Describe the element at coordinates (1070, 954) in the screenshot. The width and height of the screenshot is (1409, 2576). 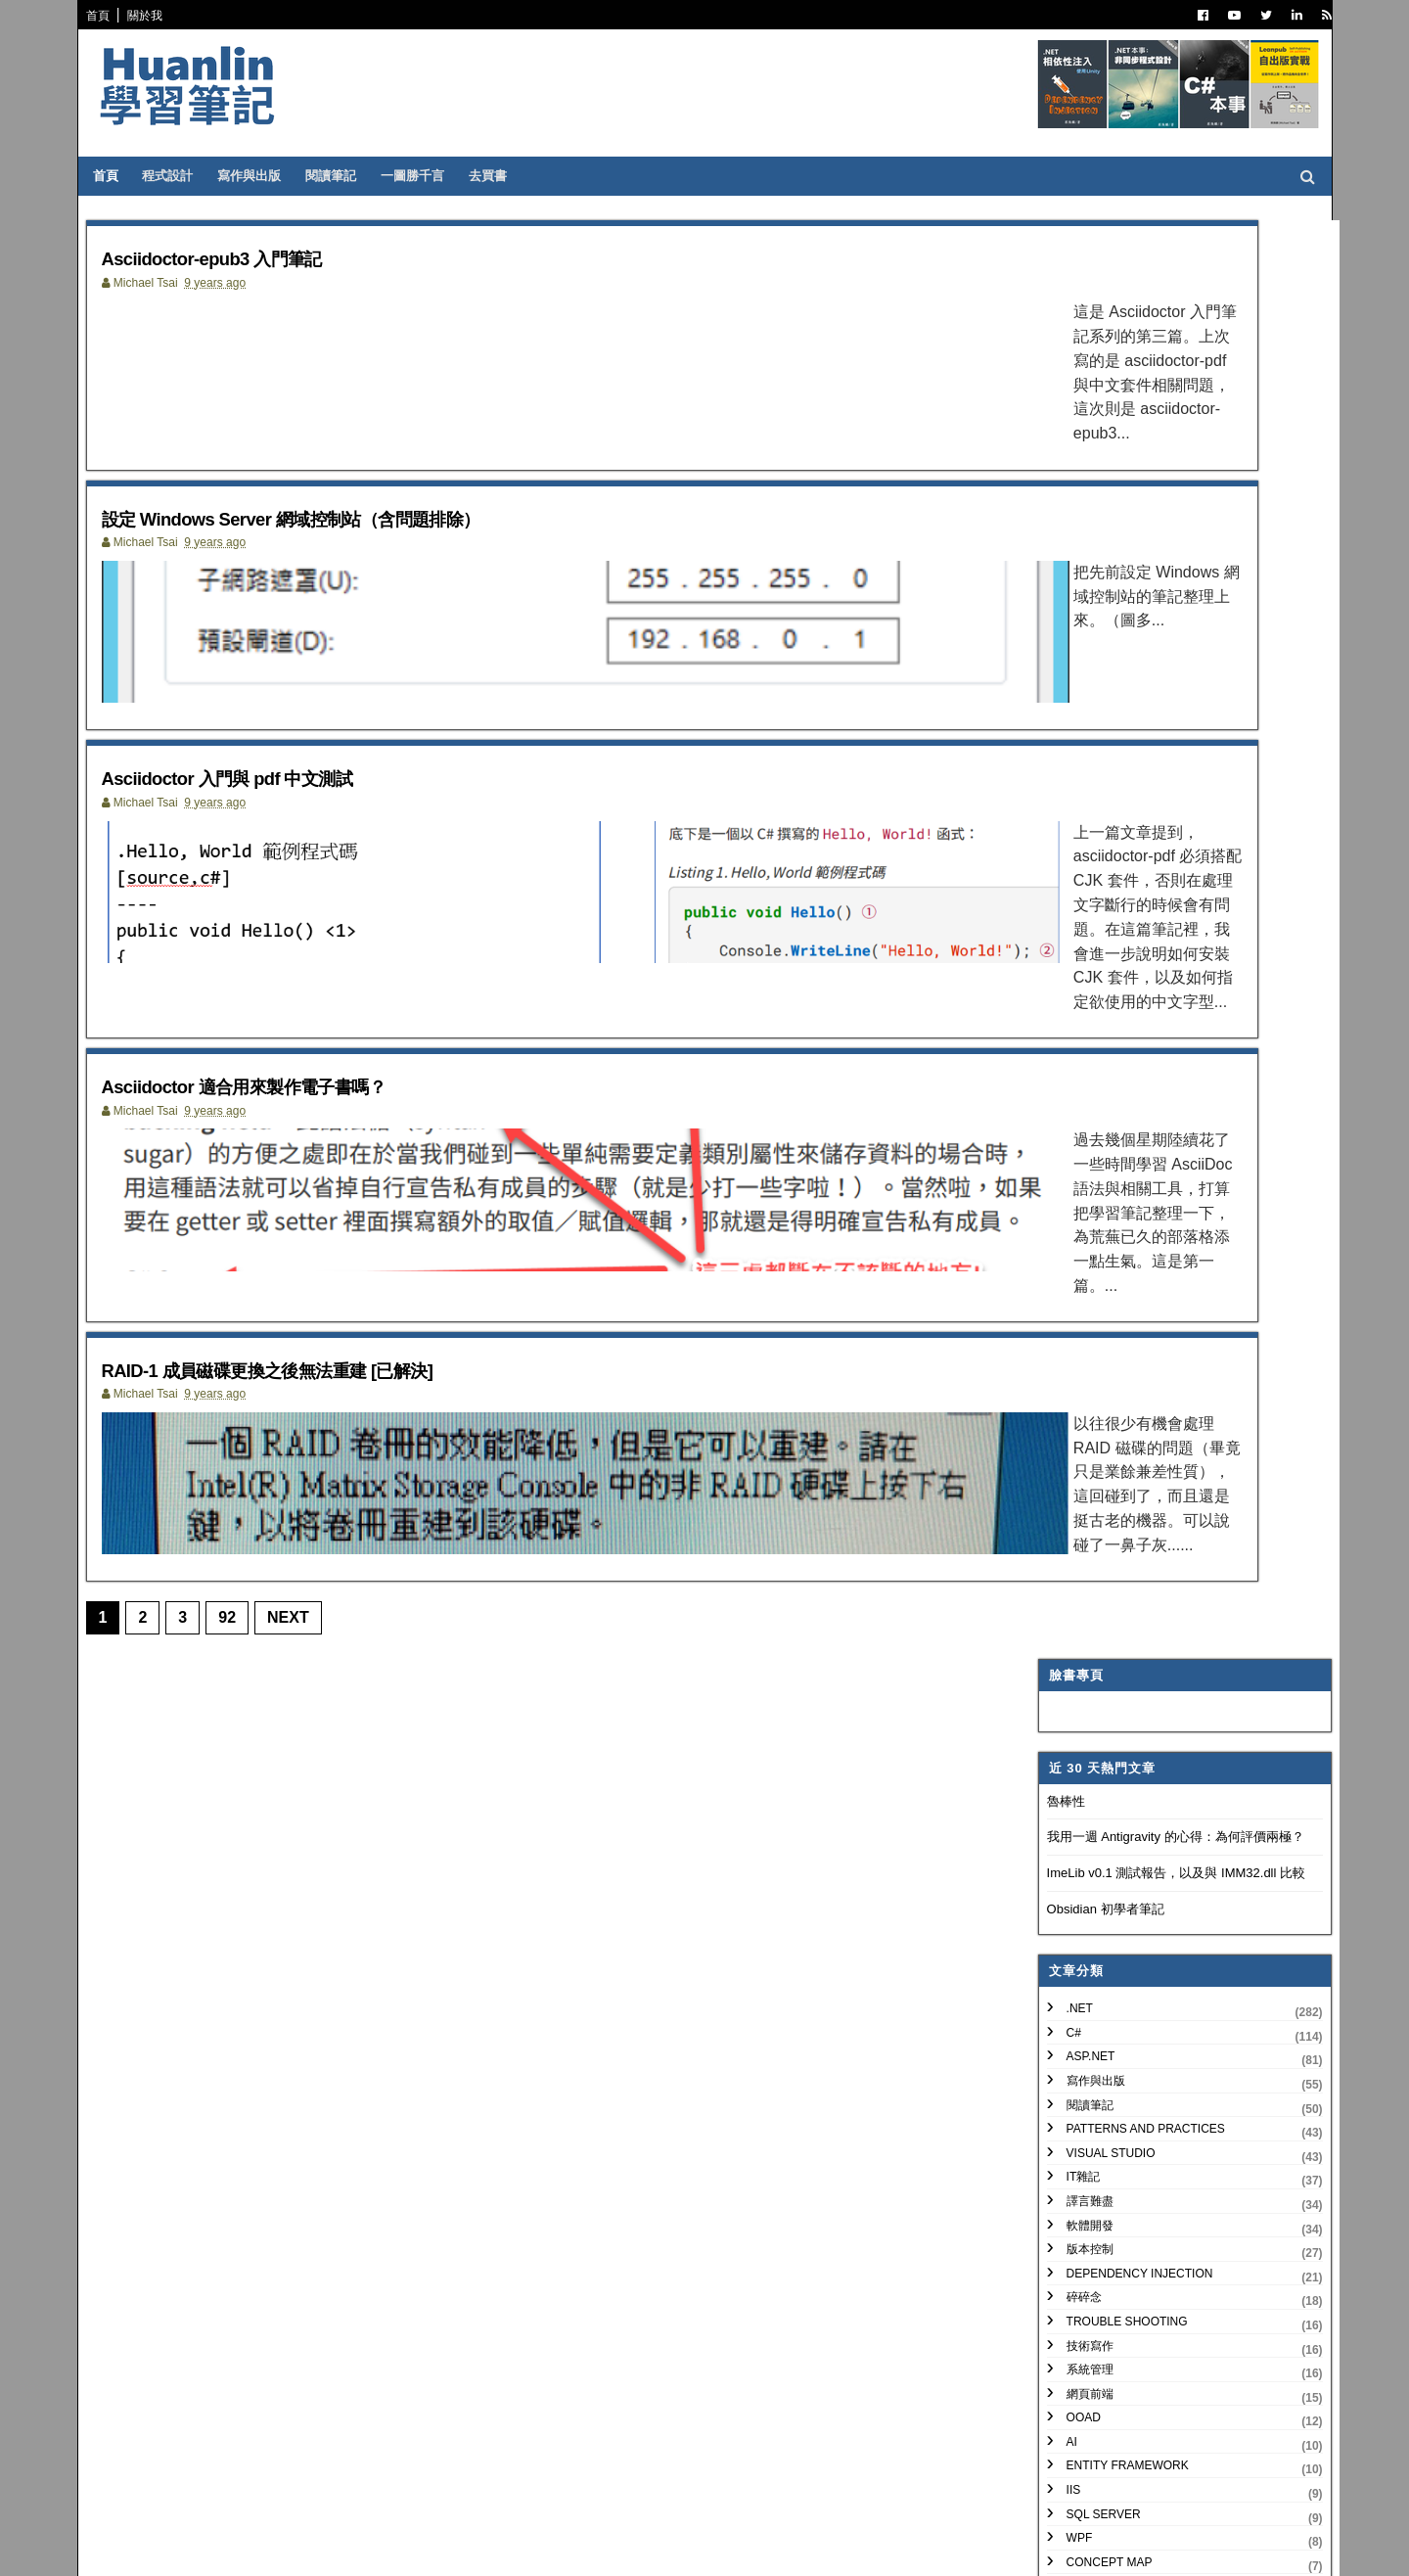
I see `網頁前端` at that location.